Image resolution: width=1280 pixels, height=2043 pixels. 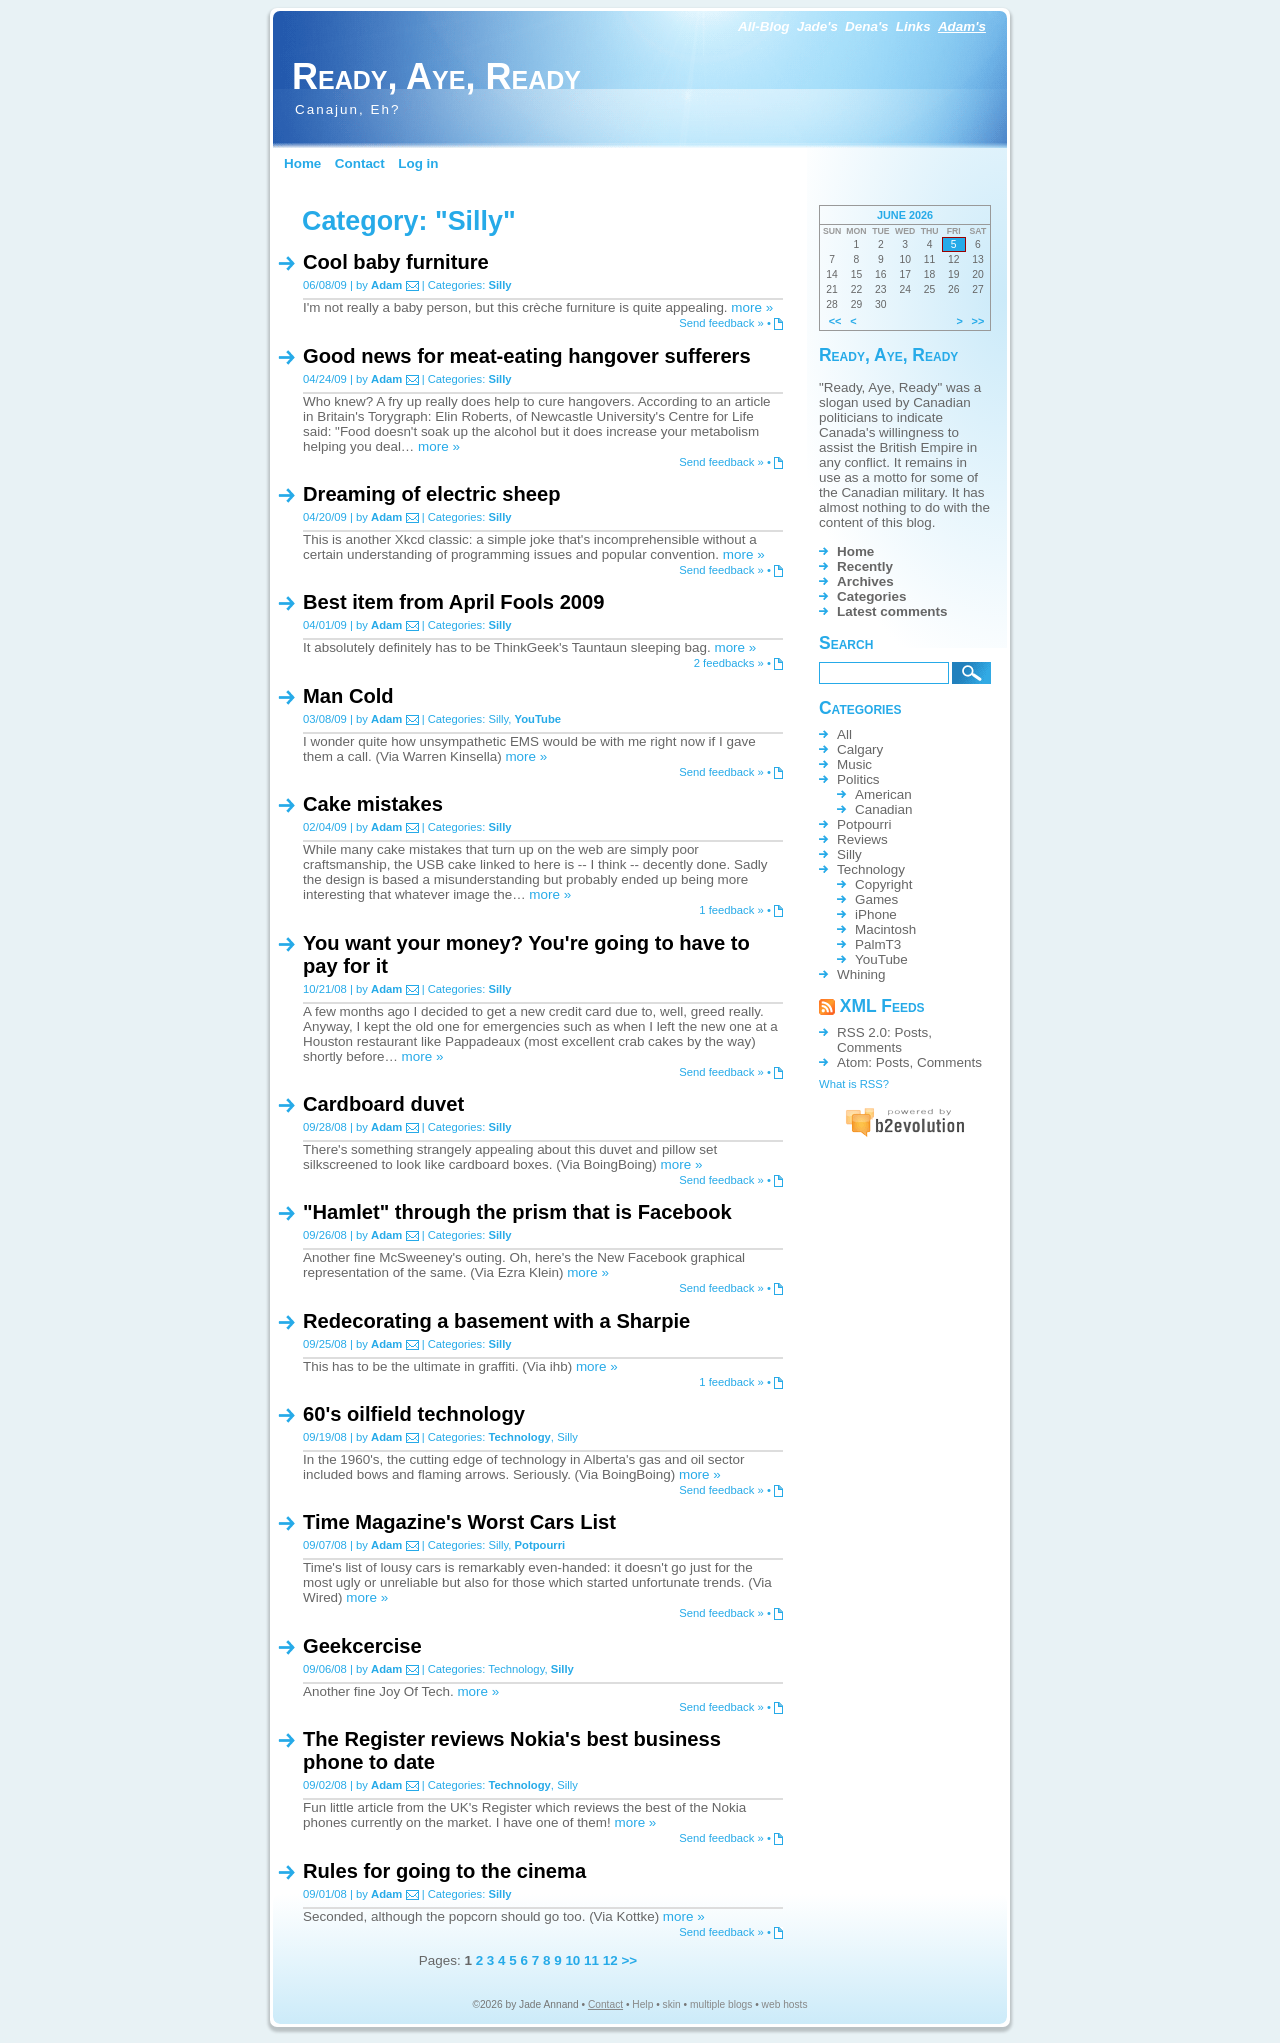 I want to click on Calgary, so click(x=860, y=749).